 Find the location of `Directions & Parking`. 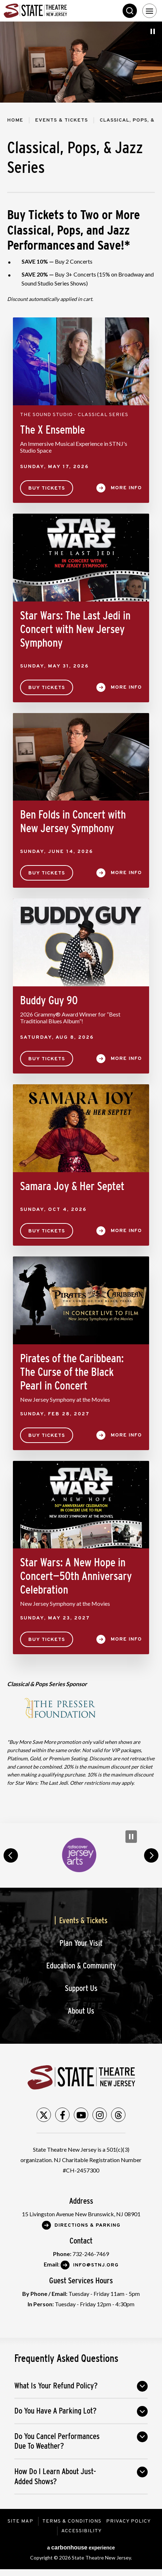

Directions & Parking is located at coordinates (87, 2225).